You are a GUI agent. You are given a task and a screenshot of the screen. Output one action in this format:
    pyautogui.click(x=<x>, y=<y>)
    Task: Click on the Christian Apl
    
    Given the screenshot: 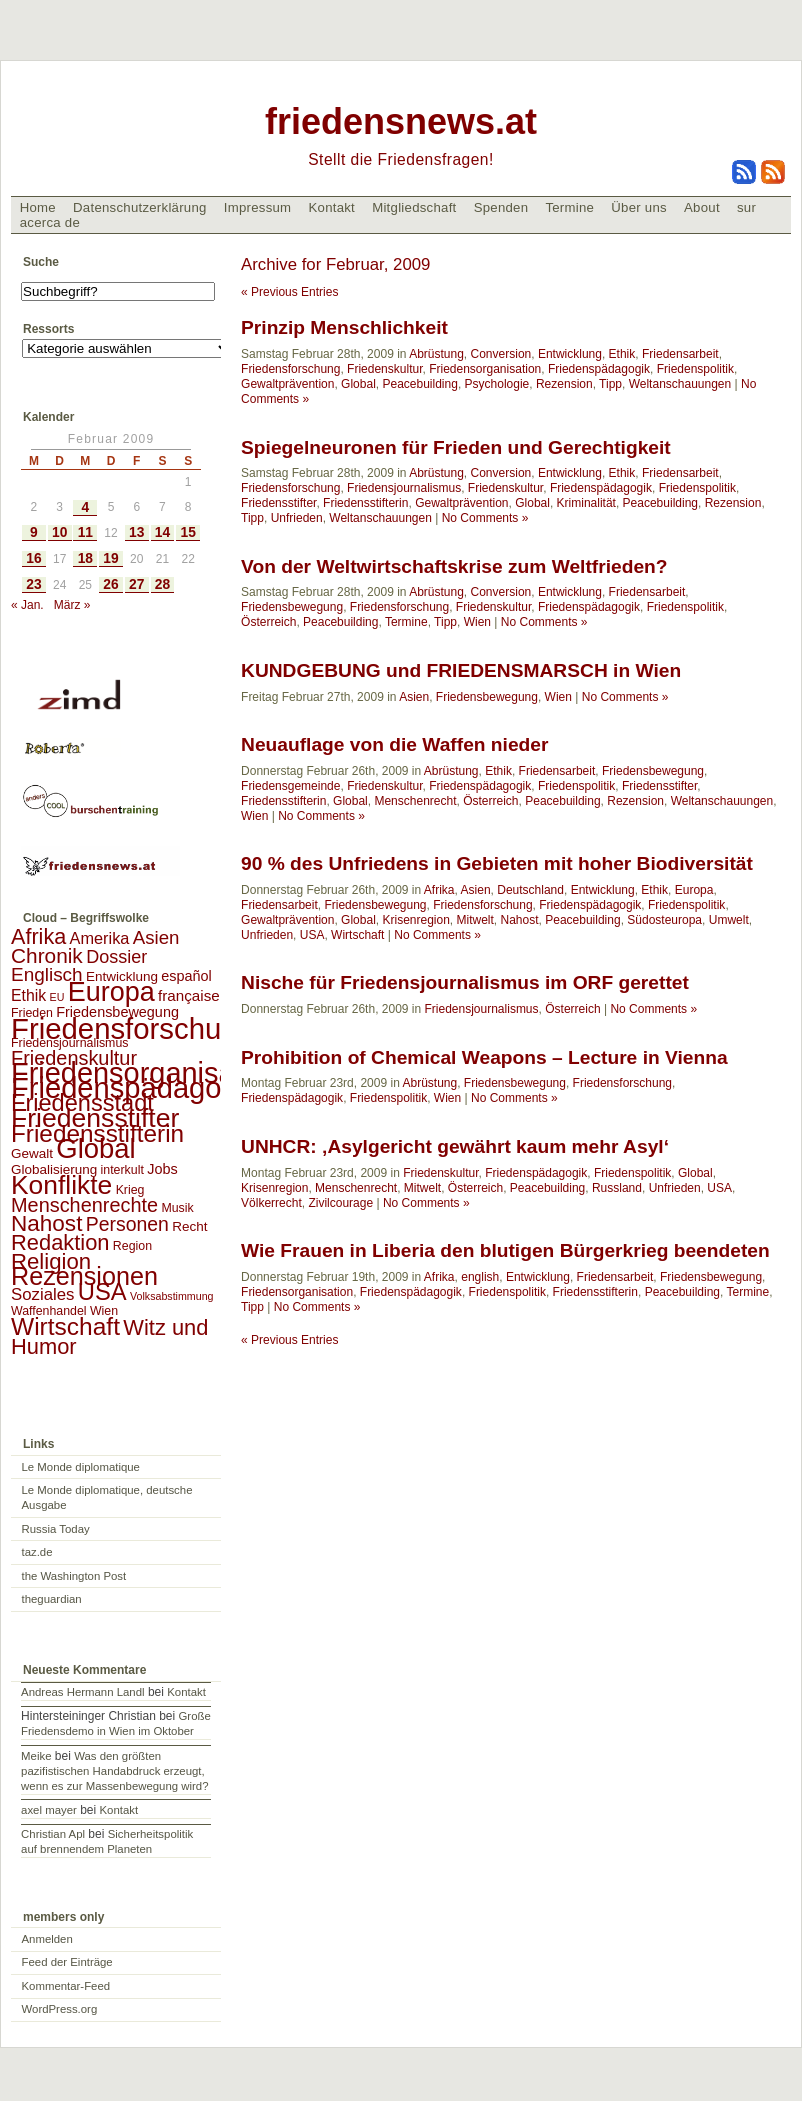 What is the action you would take?
    pyautogui.click(x=53, y=1834)
    